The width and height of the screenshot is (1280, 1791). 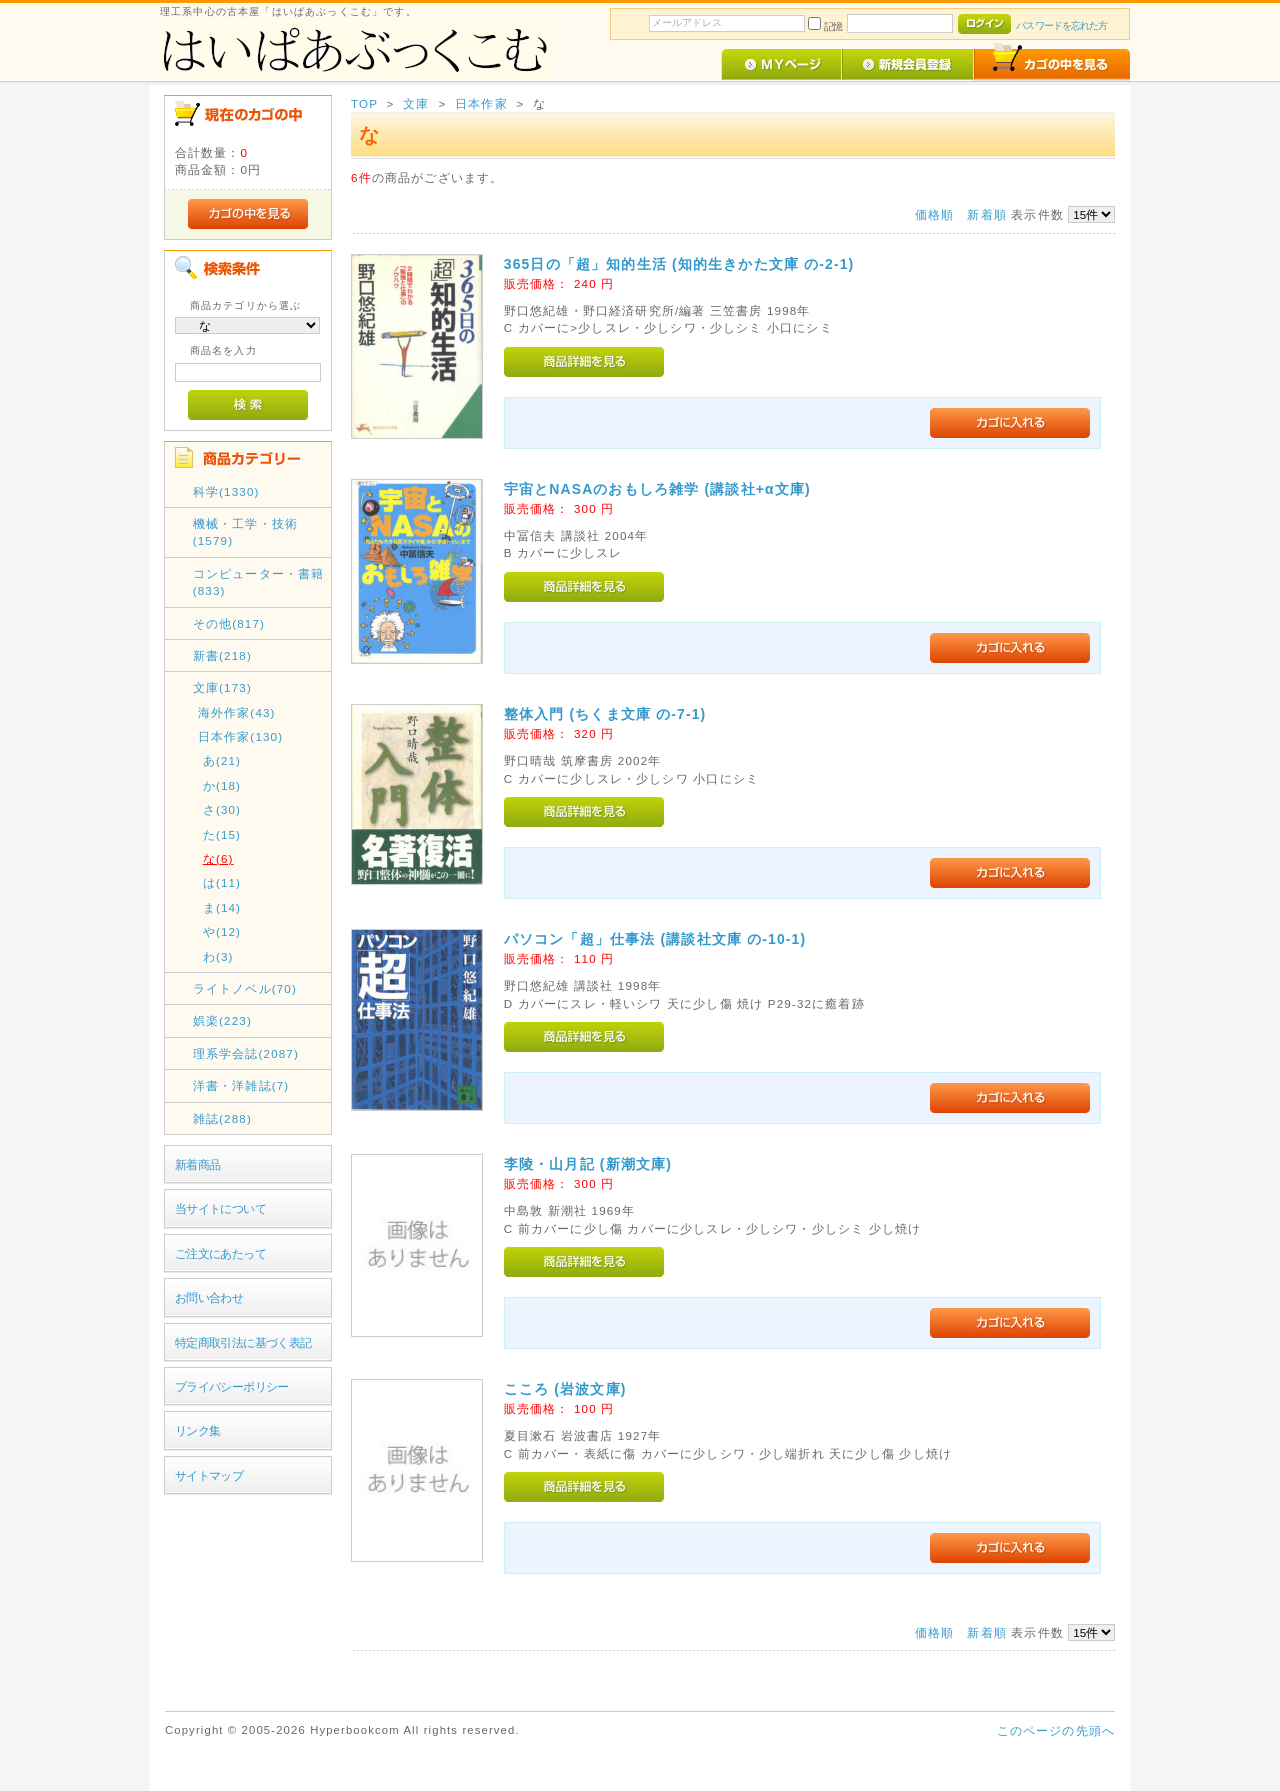 What do you see at coordinates (934, 214) in the screenshot?
I see `価格順` at bounding box center [934, 214].